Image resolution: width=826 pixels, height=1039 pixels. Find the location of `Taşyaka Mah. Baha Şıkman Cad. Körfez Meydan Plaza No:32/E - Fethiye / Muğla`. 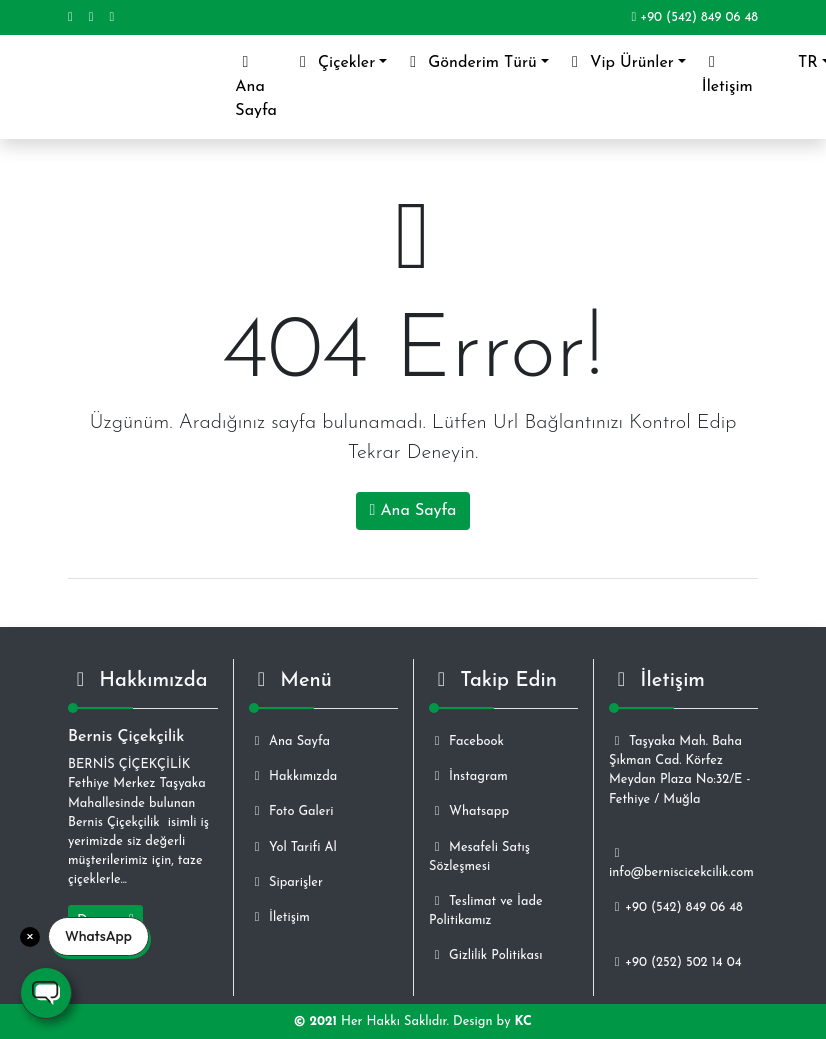

Taşyaka Mah. Baha Şıkman Cad. Körfez Meydan Plaza No:32/E - Fethiye / Muğla is located at coordinates (679, 770).